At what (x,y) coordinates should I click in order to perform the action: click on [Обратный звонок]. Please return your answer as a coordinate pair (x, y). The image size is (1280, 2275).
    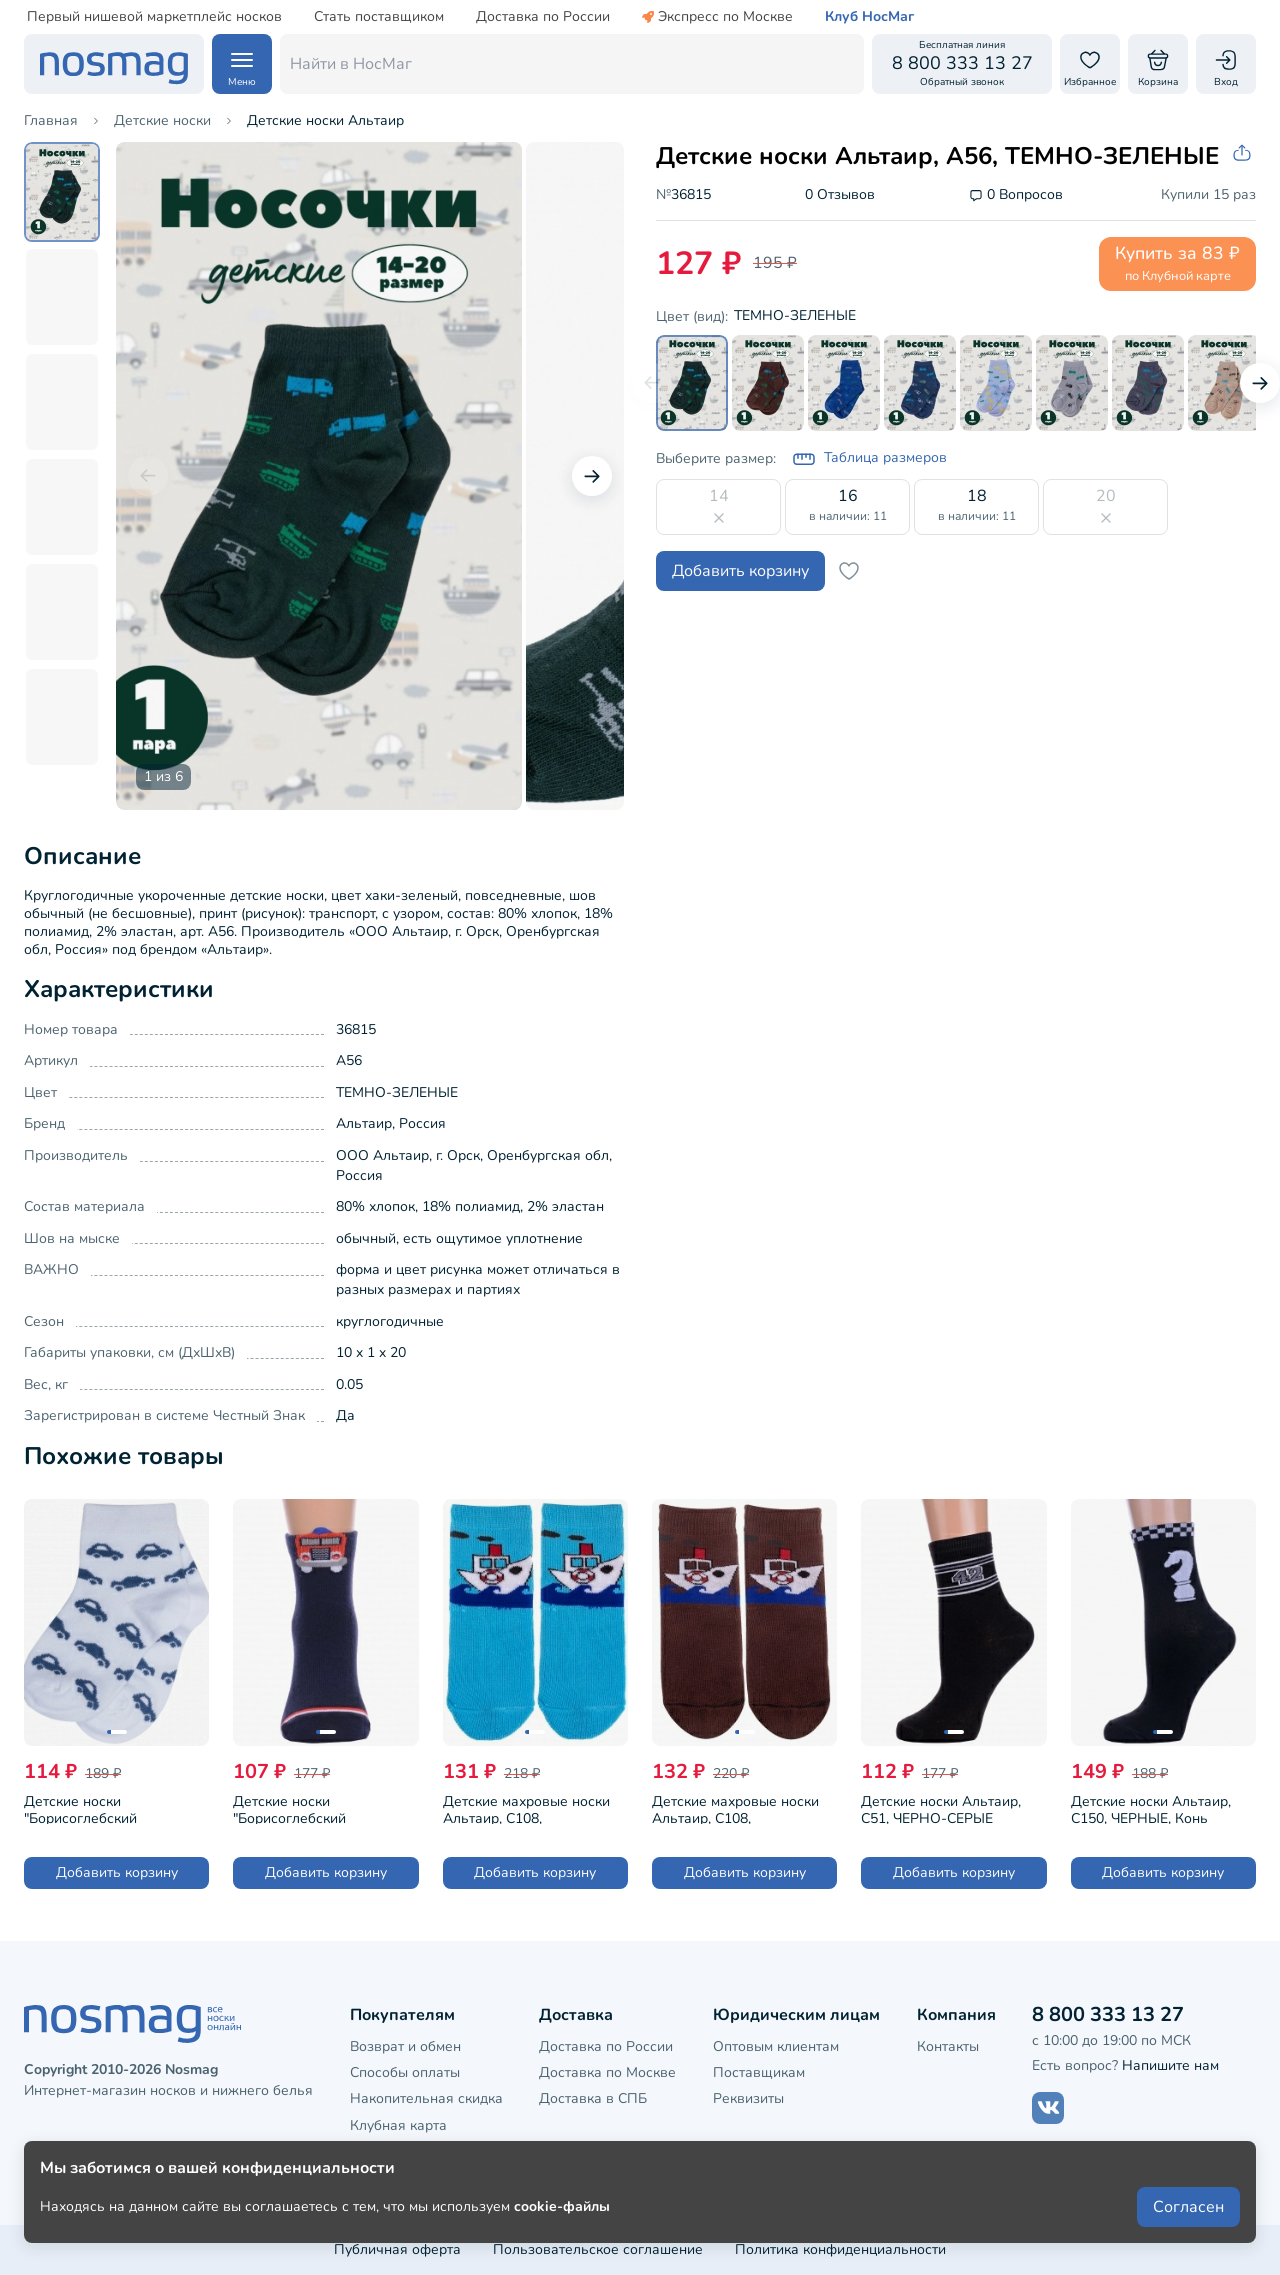
    Looking at the image, I should click on (962, 64).